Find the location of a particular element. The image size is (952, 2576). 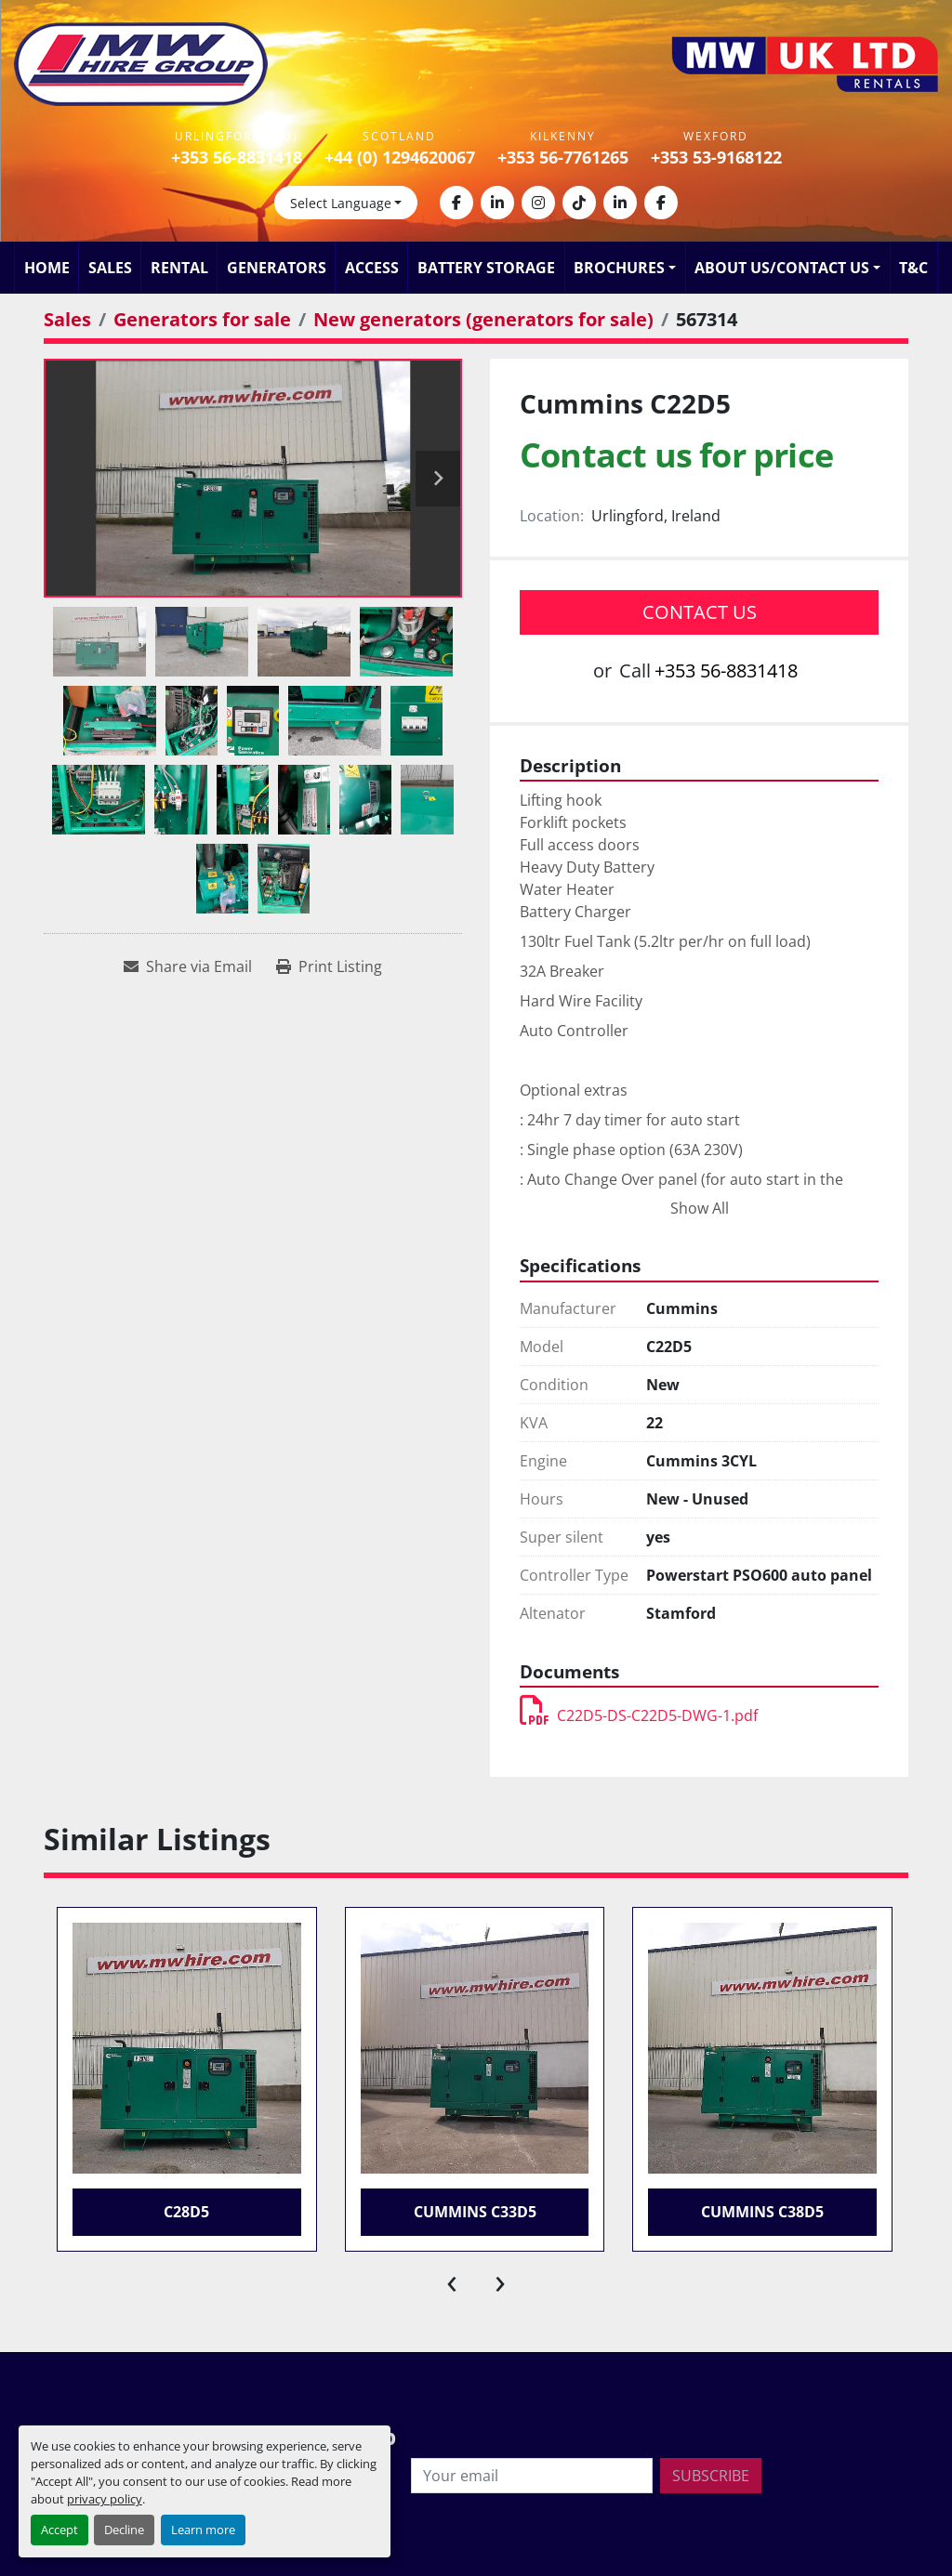

[presentation] is located at coordinates (451, 2279).